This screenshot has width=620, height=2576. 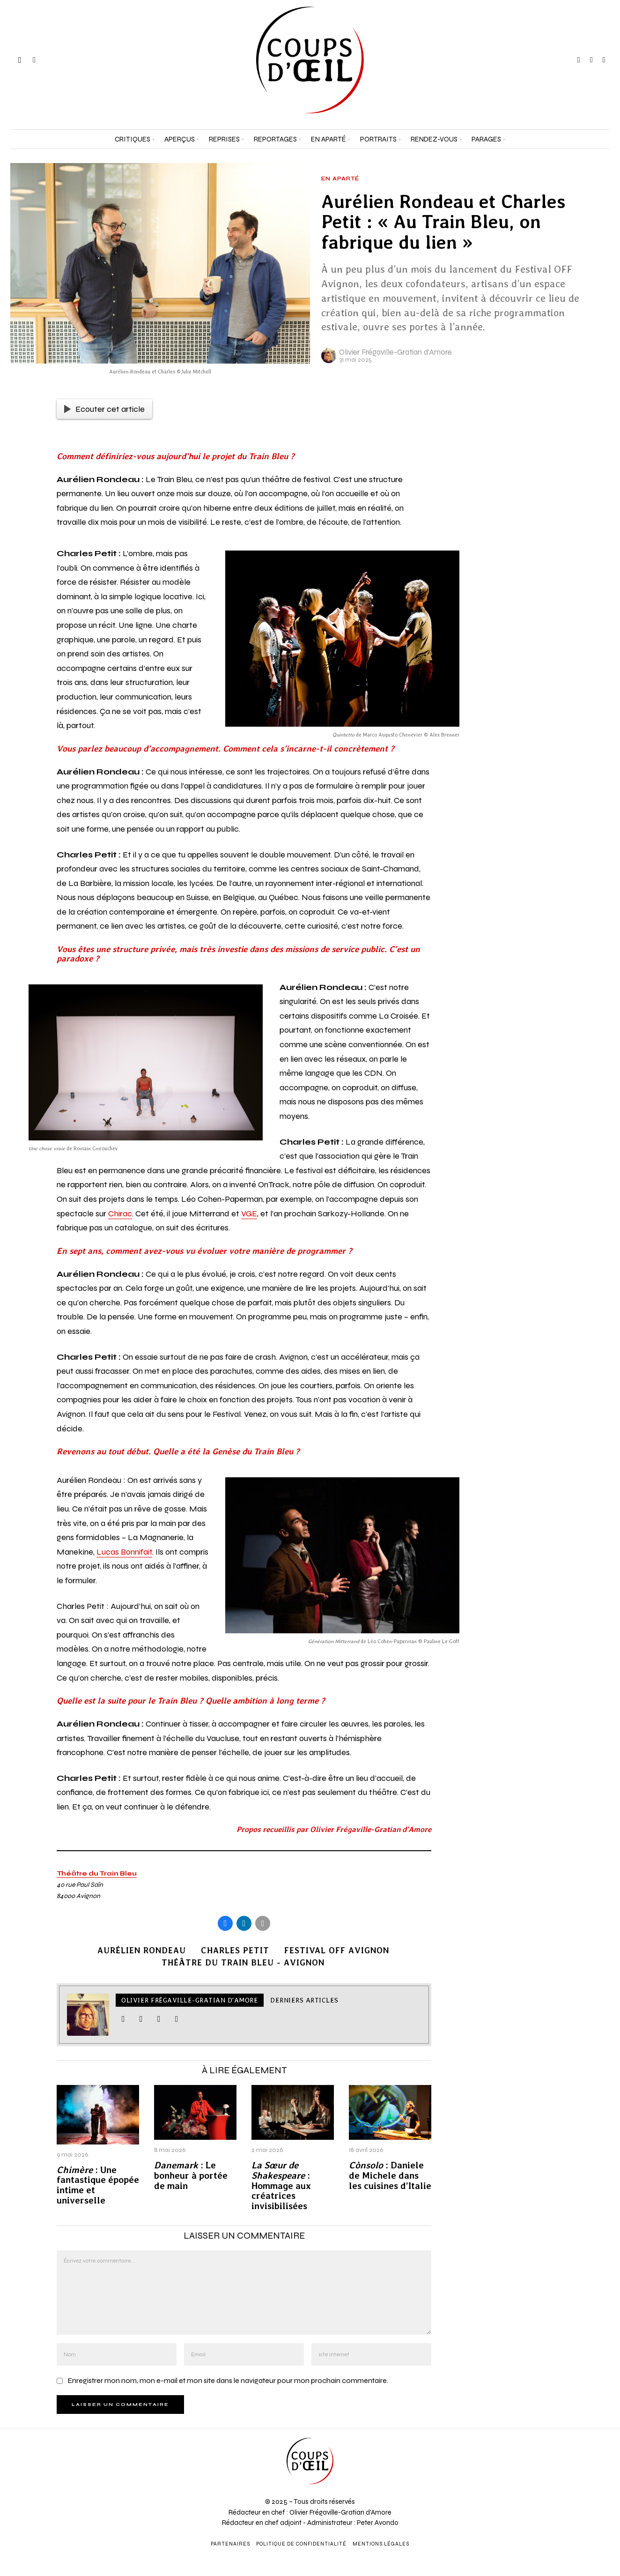 What do you see at coordinates (120, 1213) in the screenshot?
I see `Chirac` at bounding box center [120, 1213].